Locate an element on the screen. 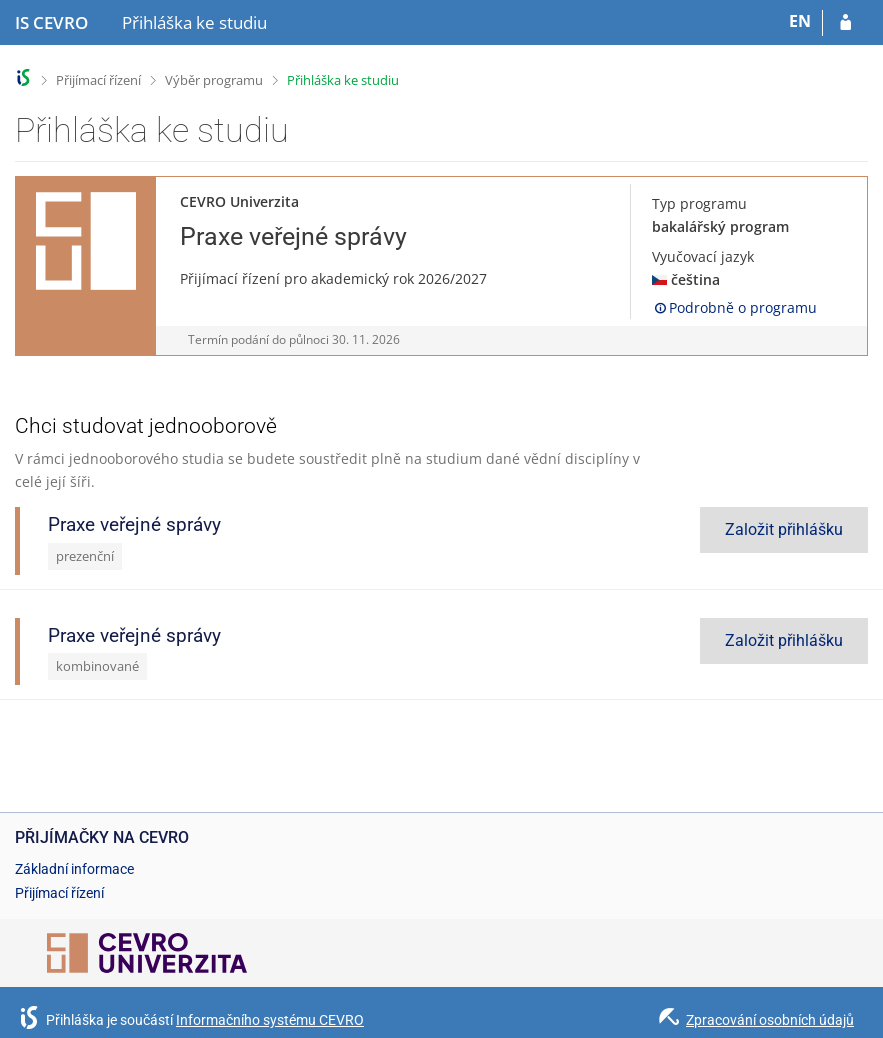 This screenshot has width=883, height=1038. Vyučovací jazyk is located at coordinates (703, 256).